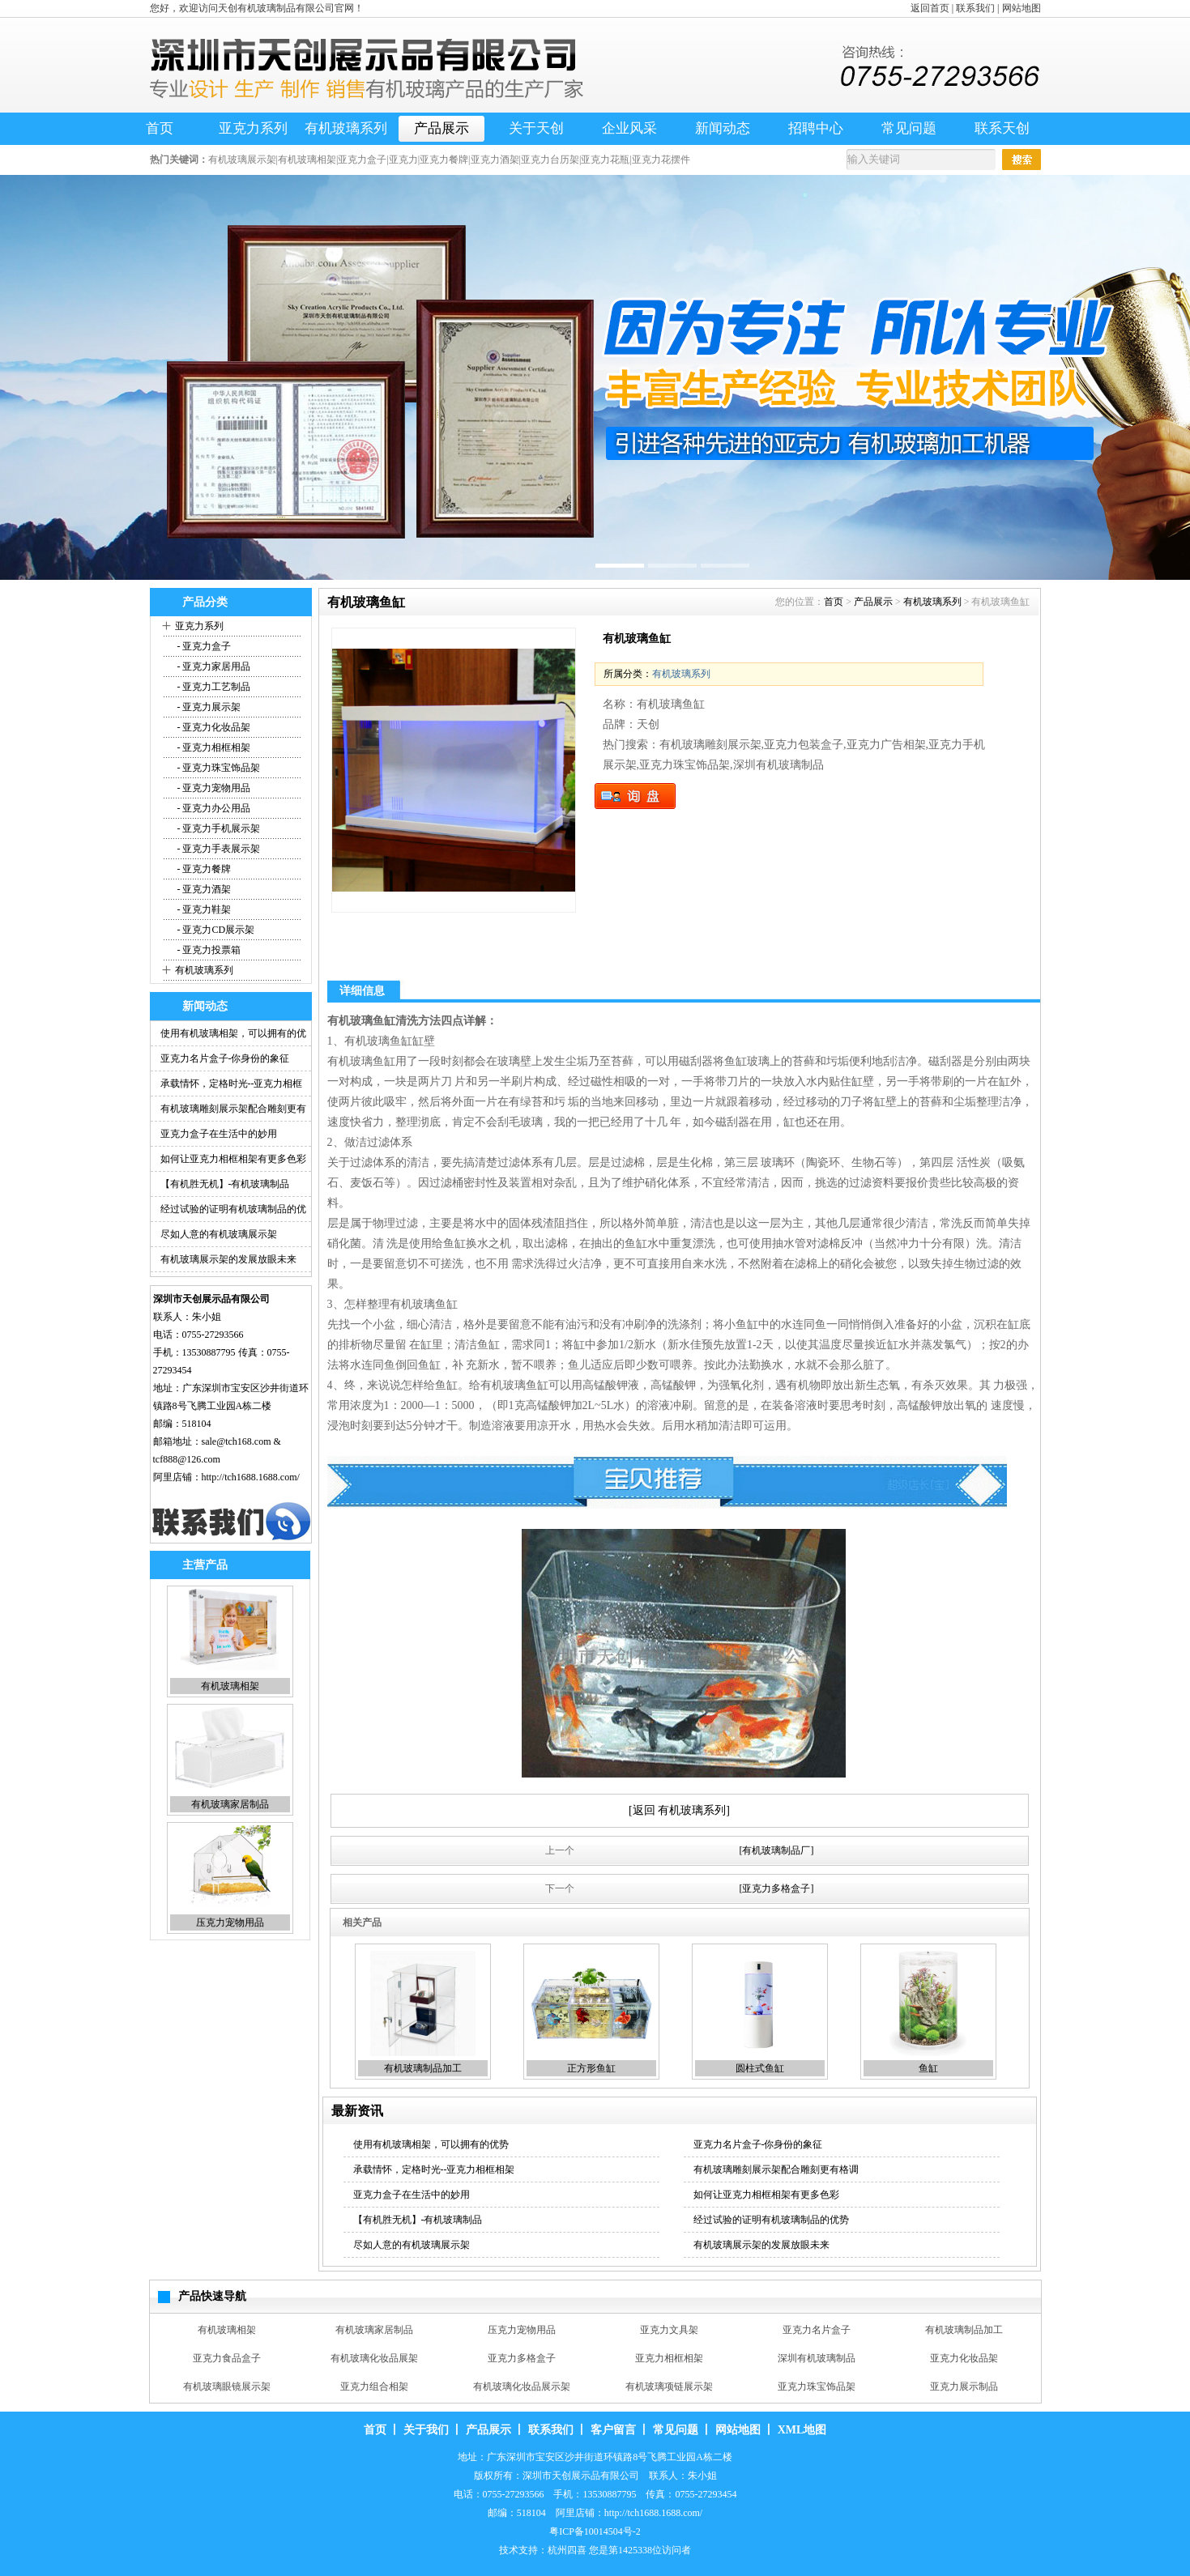 This screenshot has width=1190, height=2576. What do you see at coordinates (203, 646) in the screenshot?
I see `- 亚克力盒子` at bounding box center [203, 646].